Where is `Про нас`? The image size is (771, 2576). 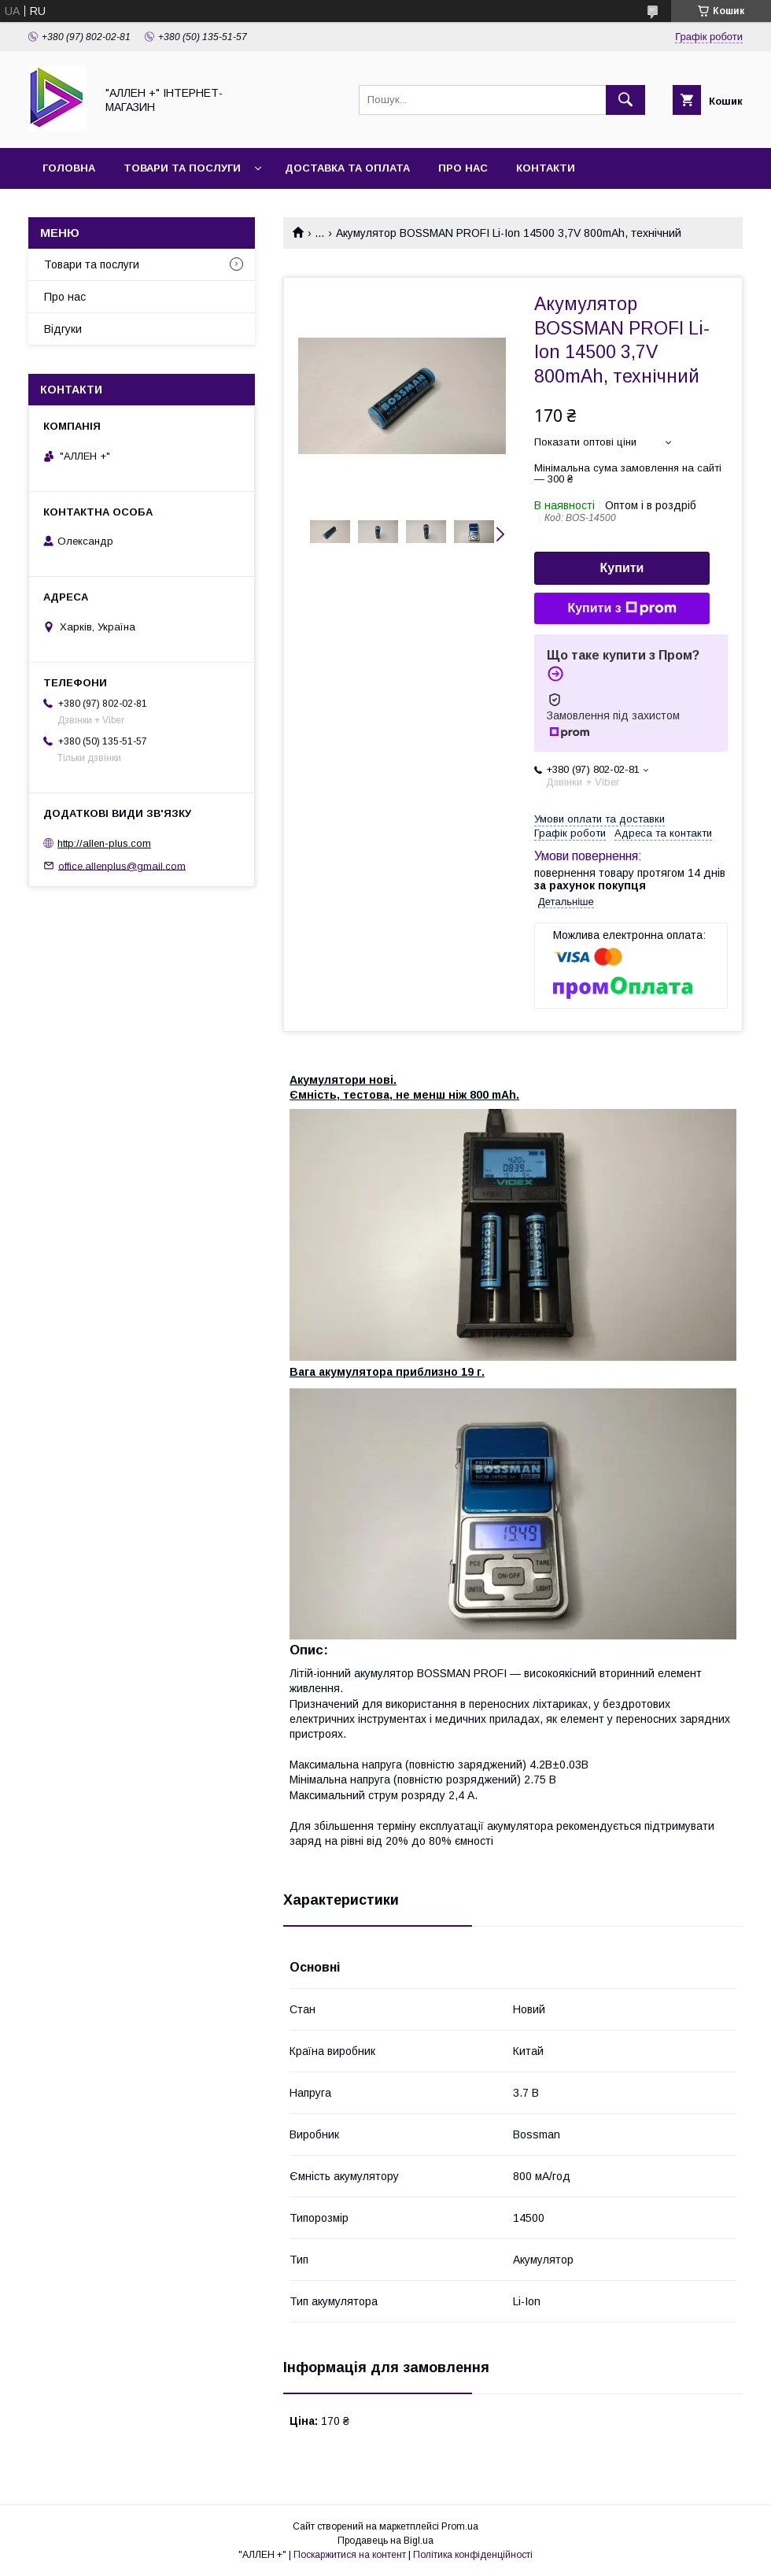 Про нас is located at coordinates (463, 168).